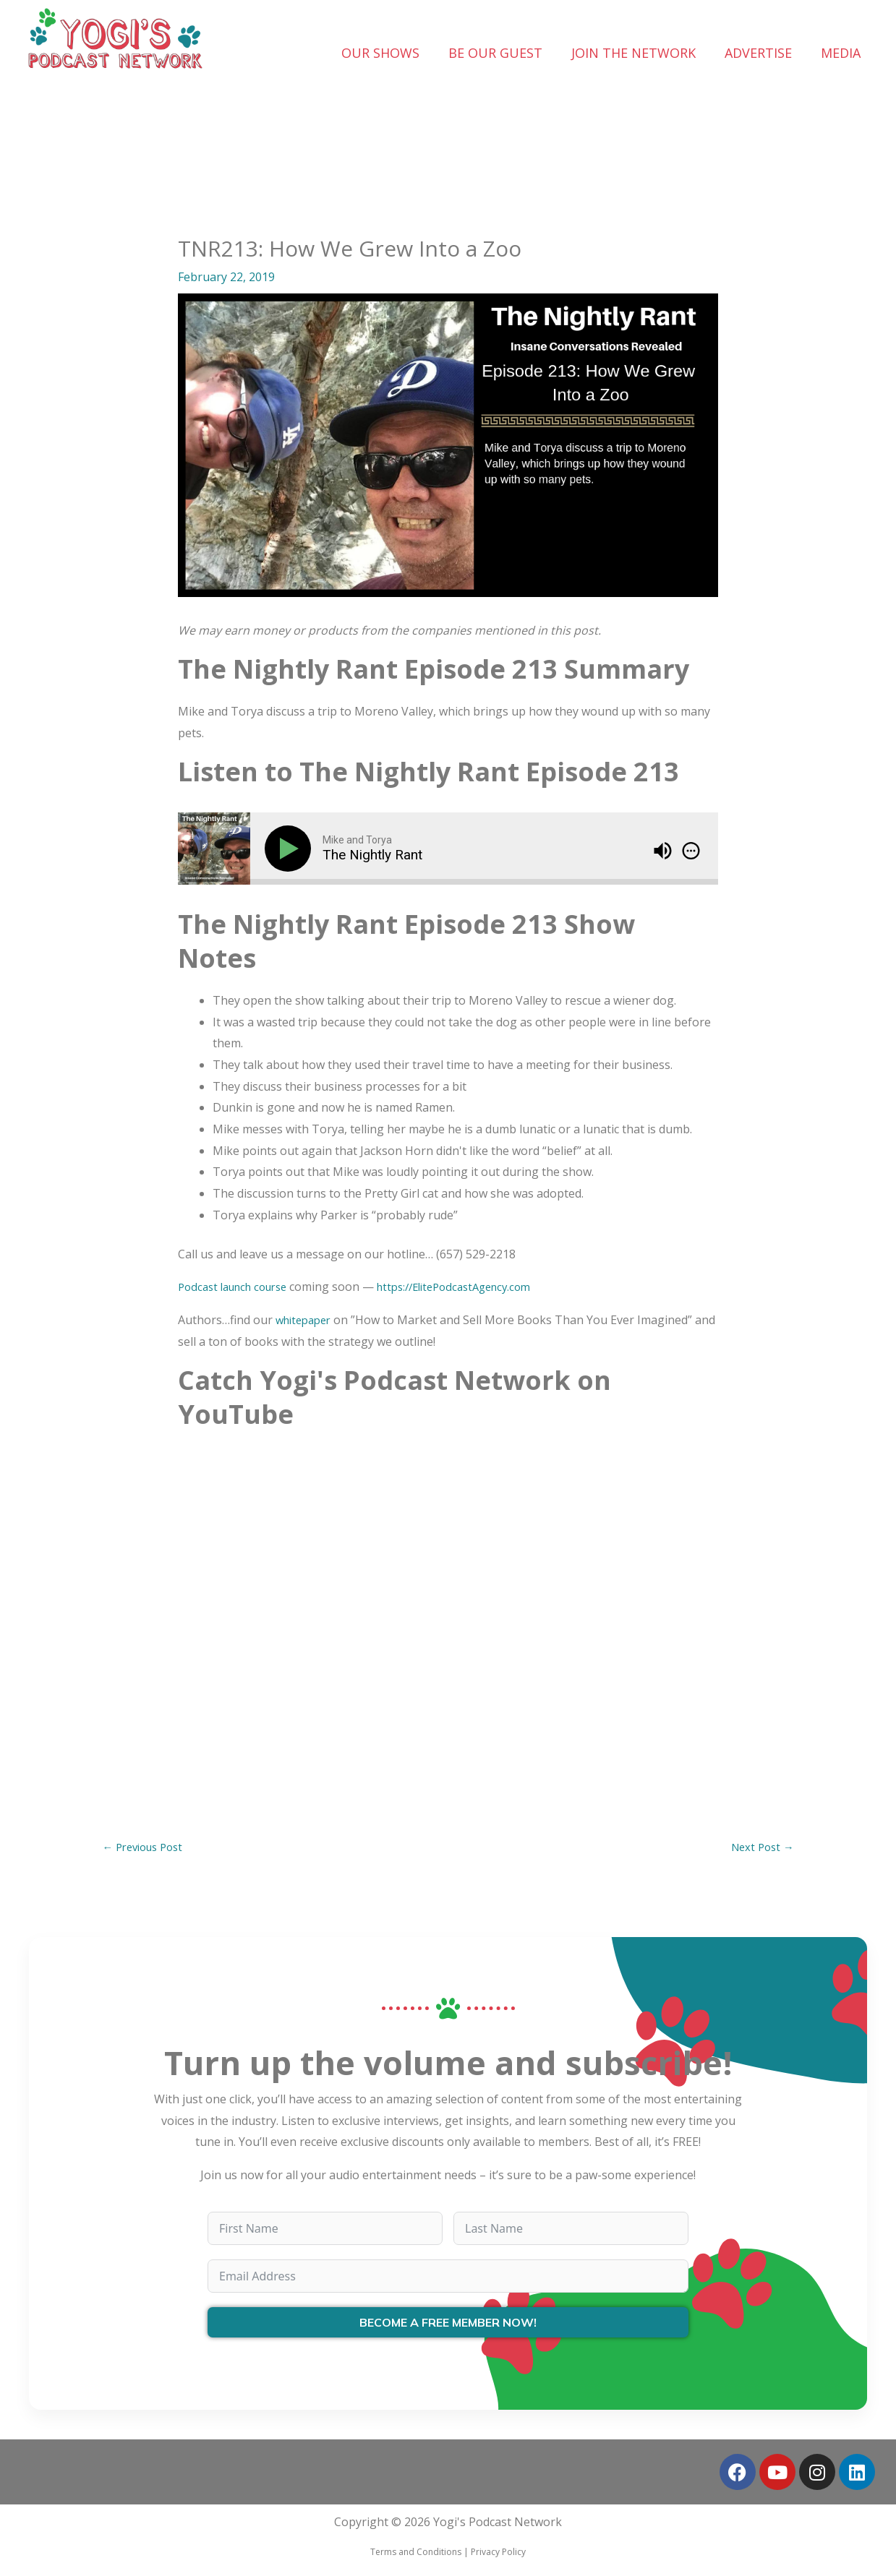  Describe the element at coordinates (691, 850) in the screenshot. I see `[img]` at that location.